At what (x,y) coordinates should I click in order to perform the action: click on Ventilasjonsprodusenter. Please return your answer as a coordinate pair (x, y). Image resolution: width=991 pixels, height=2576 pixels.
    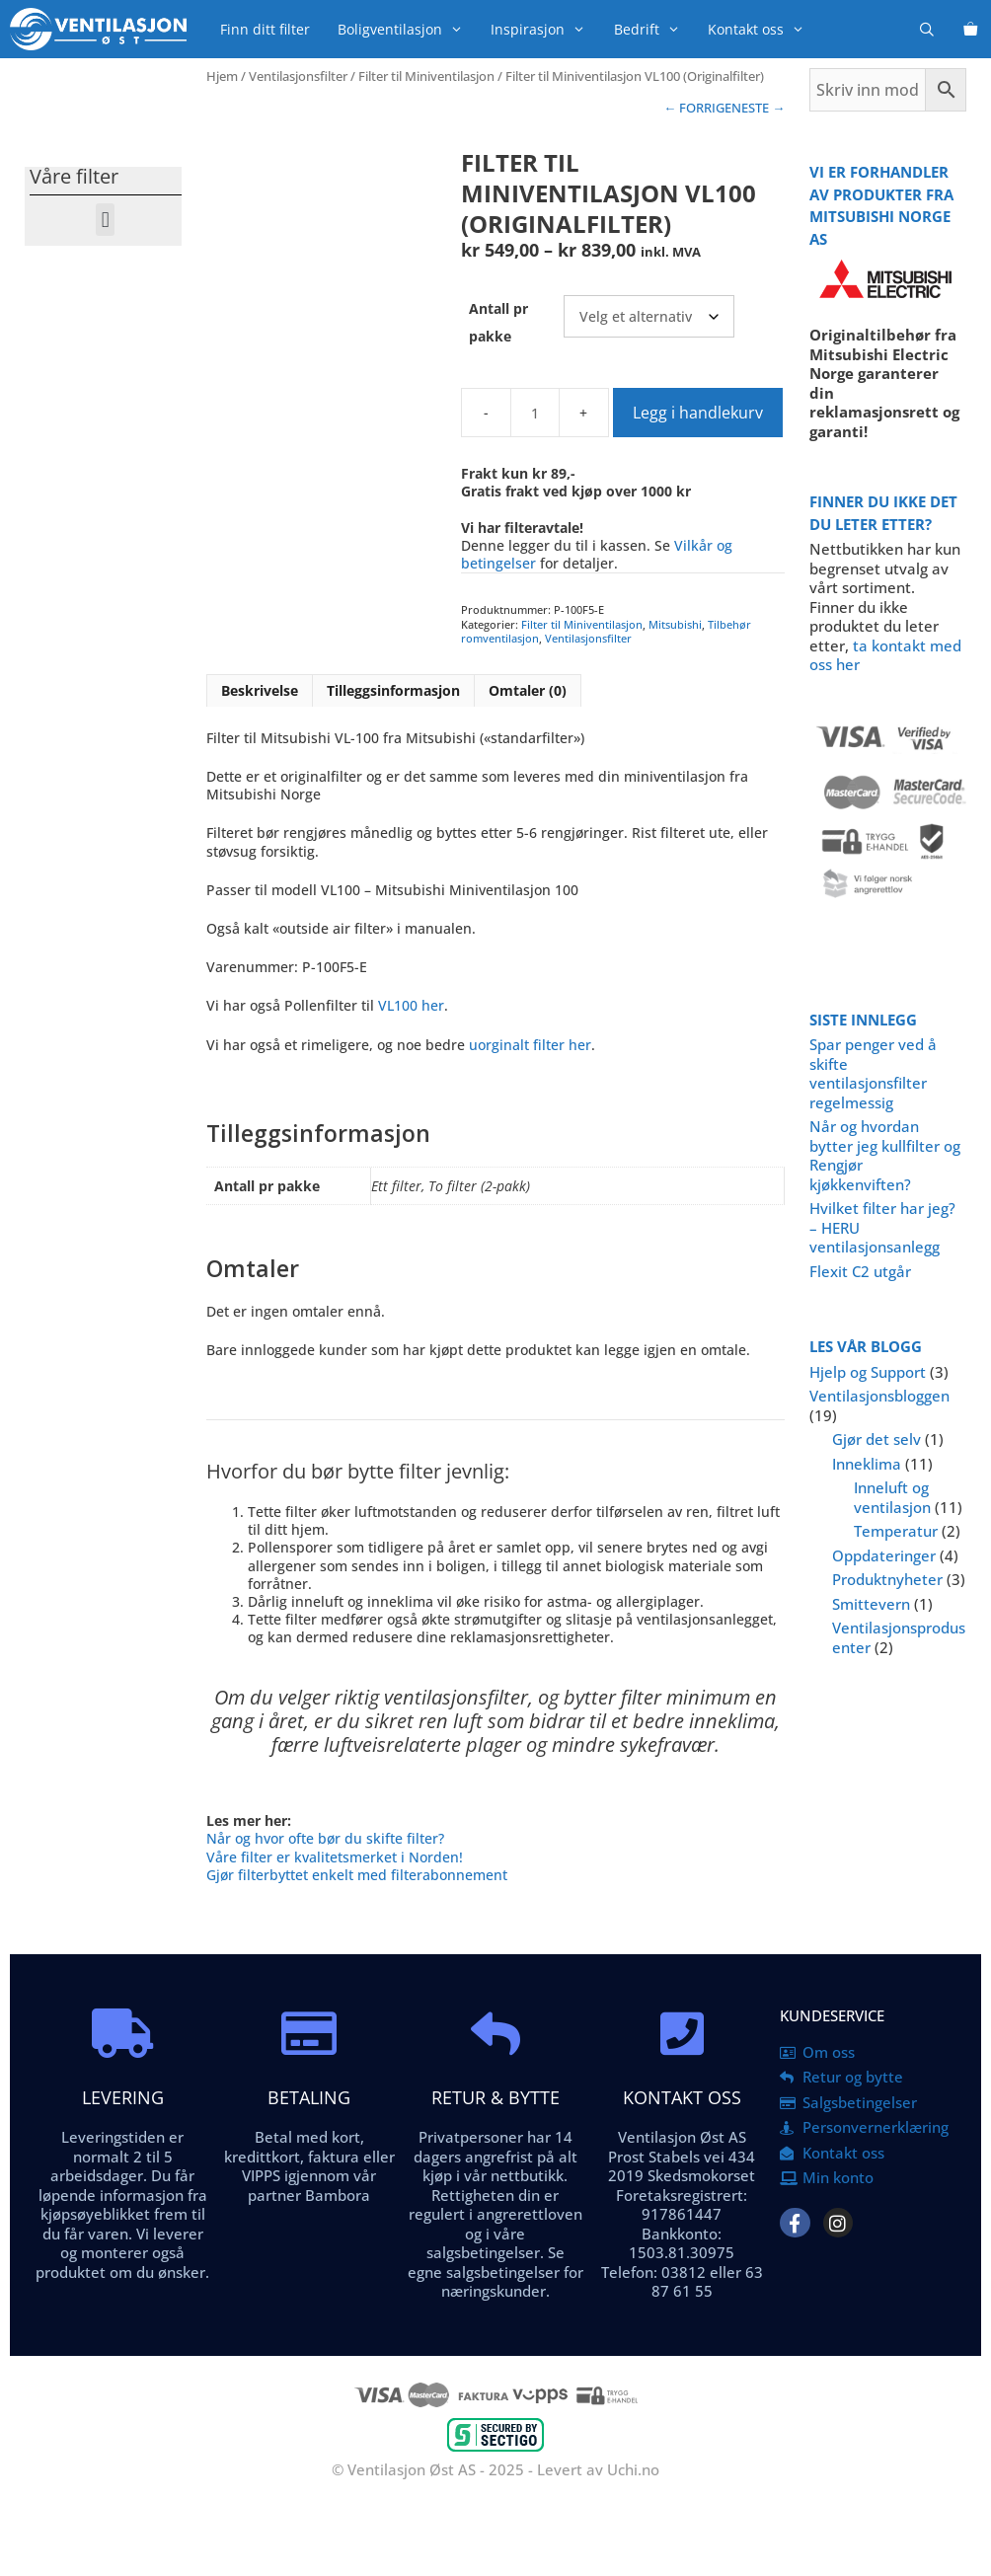
    Looking at the image, I should click on (898, 1637).